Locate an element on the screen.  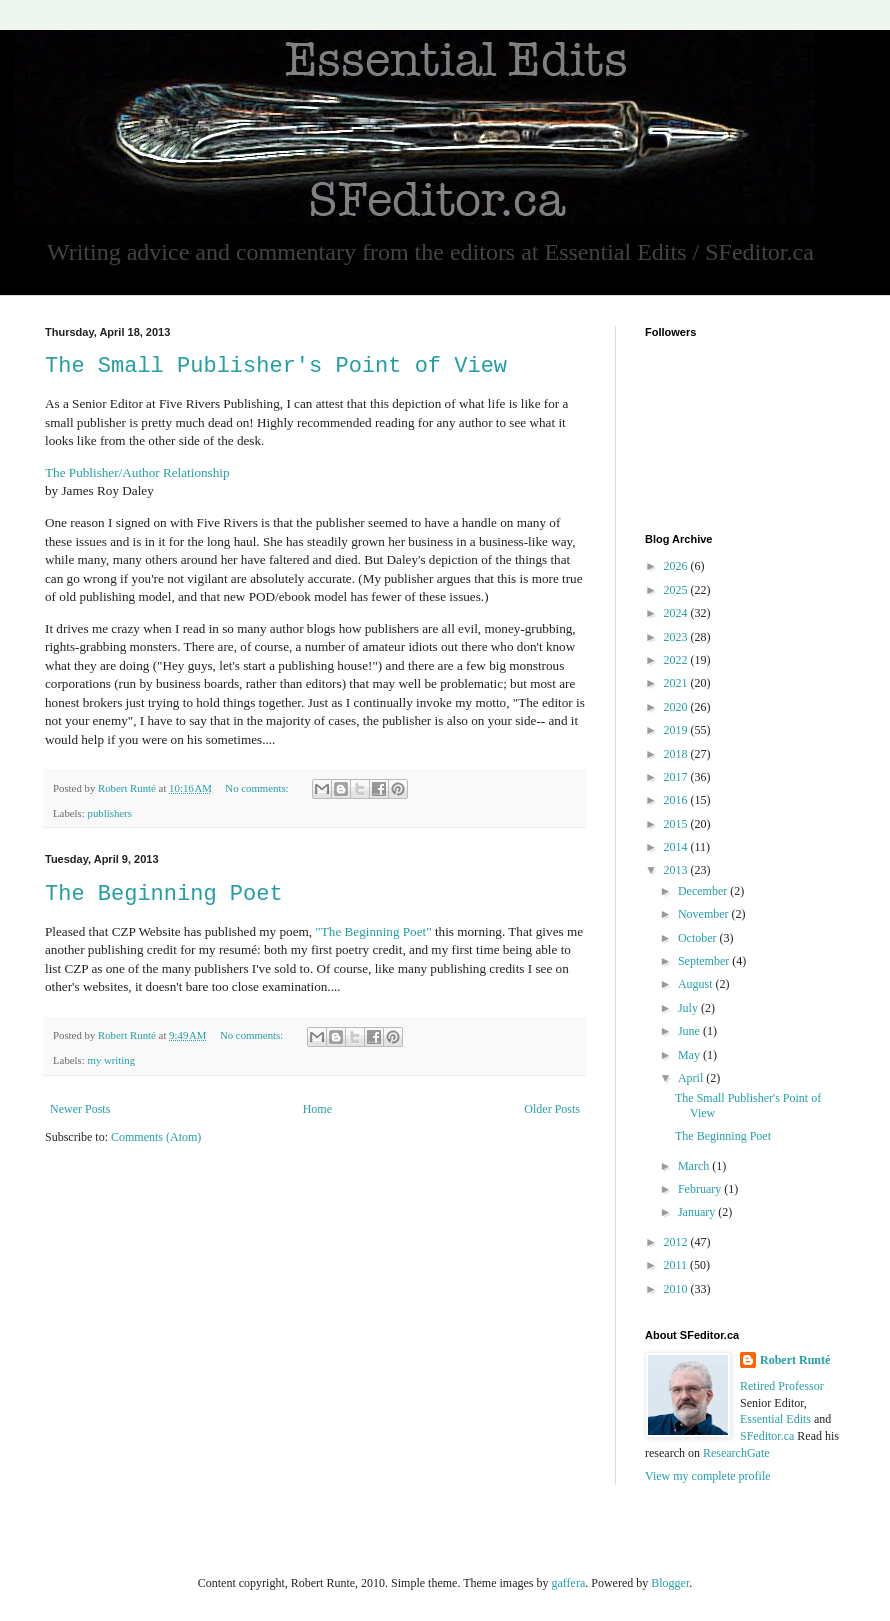
2020 is located at coordinates (677, 707).